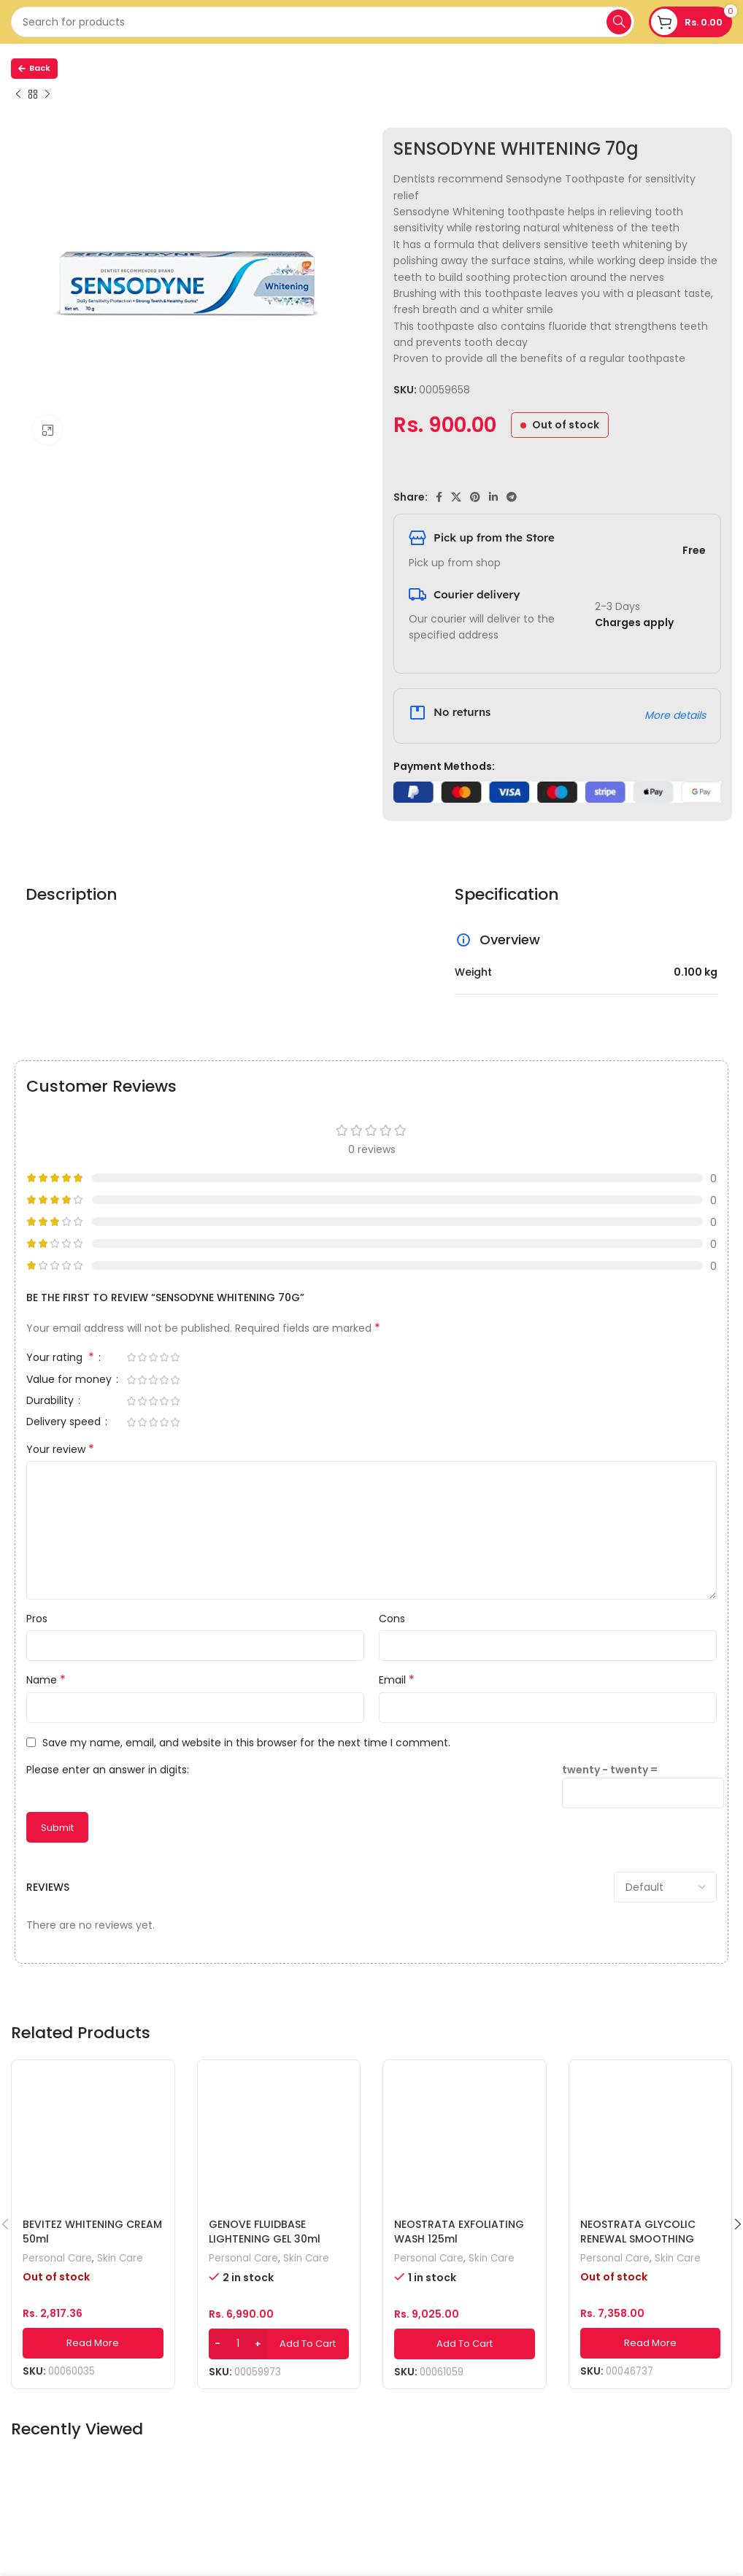  I want to click on BEVITEZ WHITENING CREAM 50ml, so click(92, 2231).